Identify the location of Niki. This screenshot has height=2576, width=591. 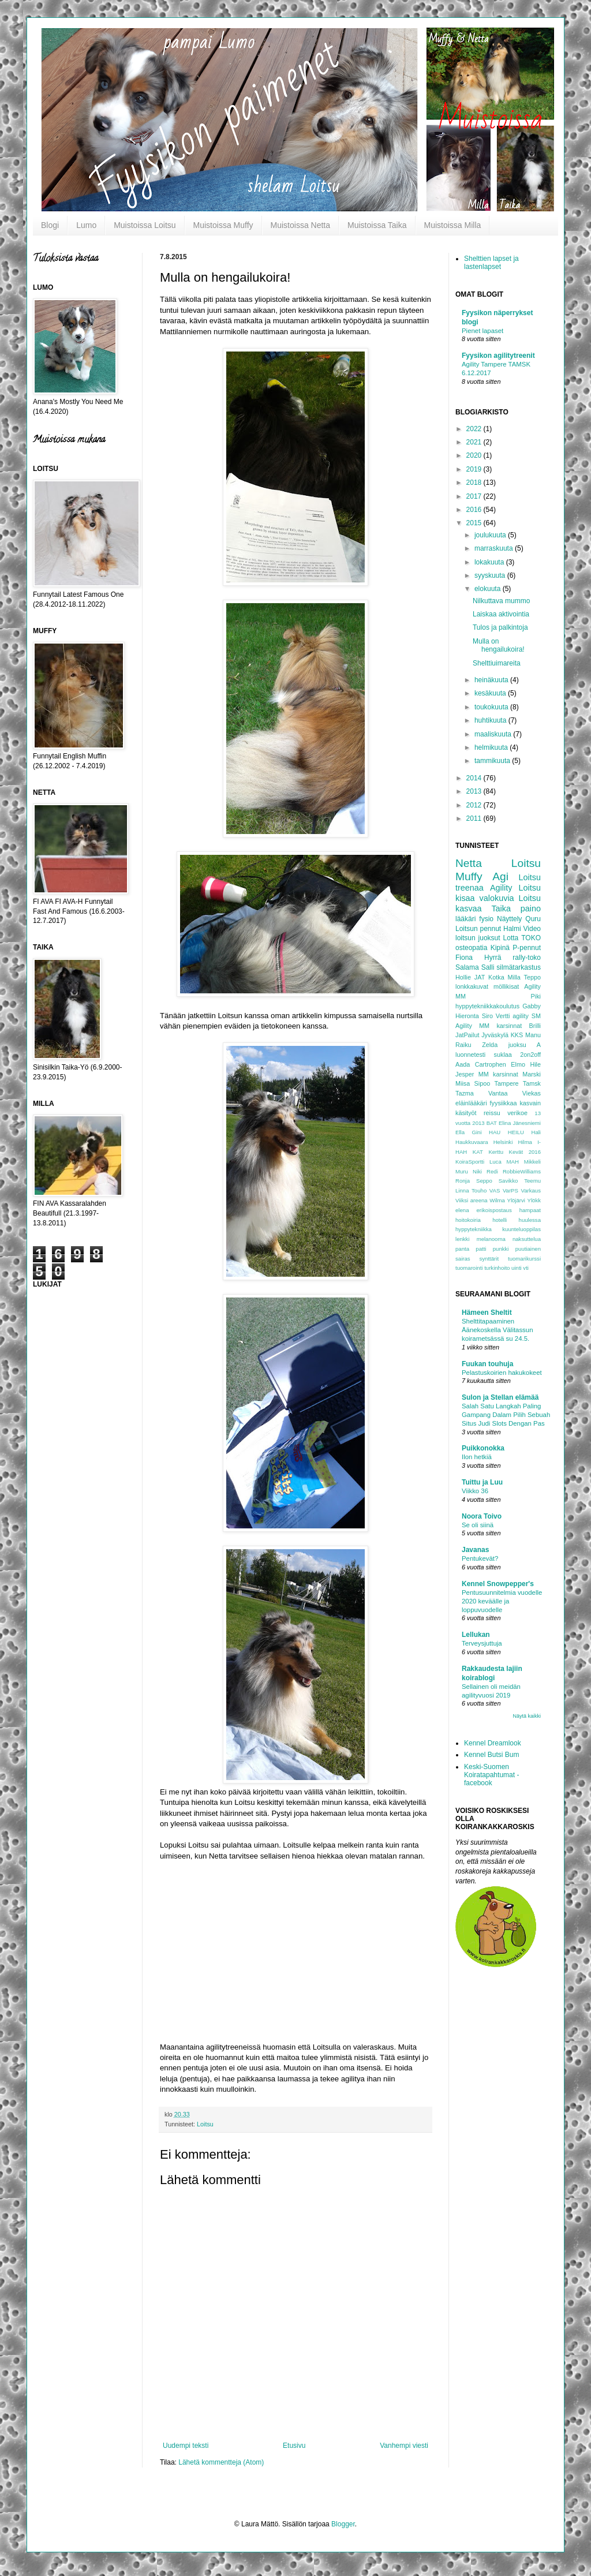
(477, 1171).